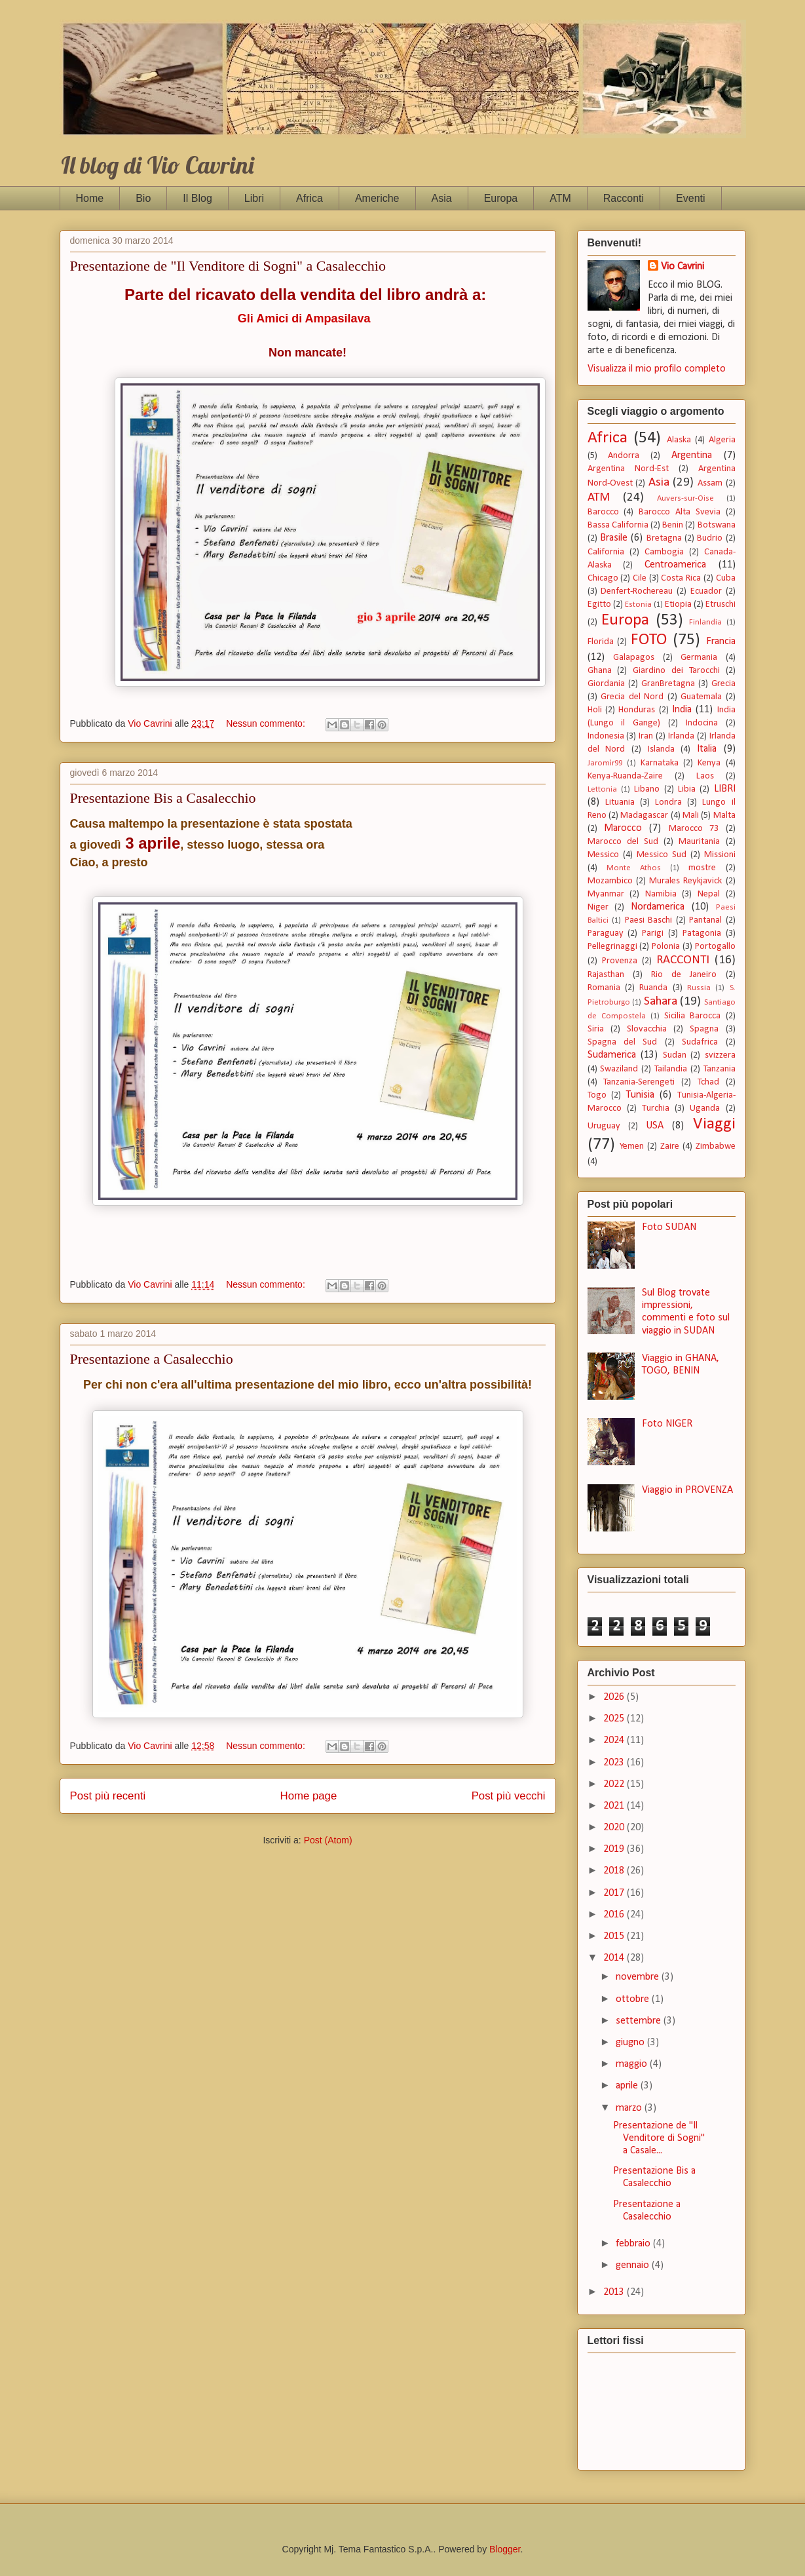 The image size is (805, 2576). I want to click on Bretagna, so click(664, 538).